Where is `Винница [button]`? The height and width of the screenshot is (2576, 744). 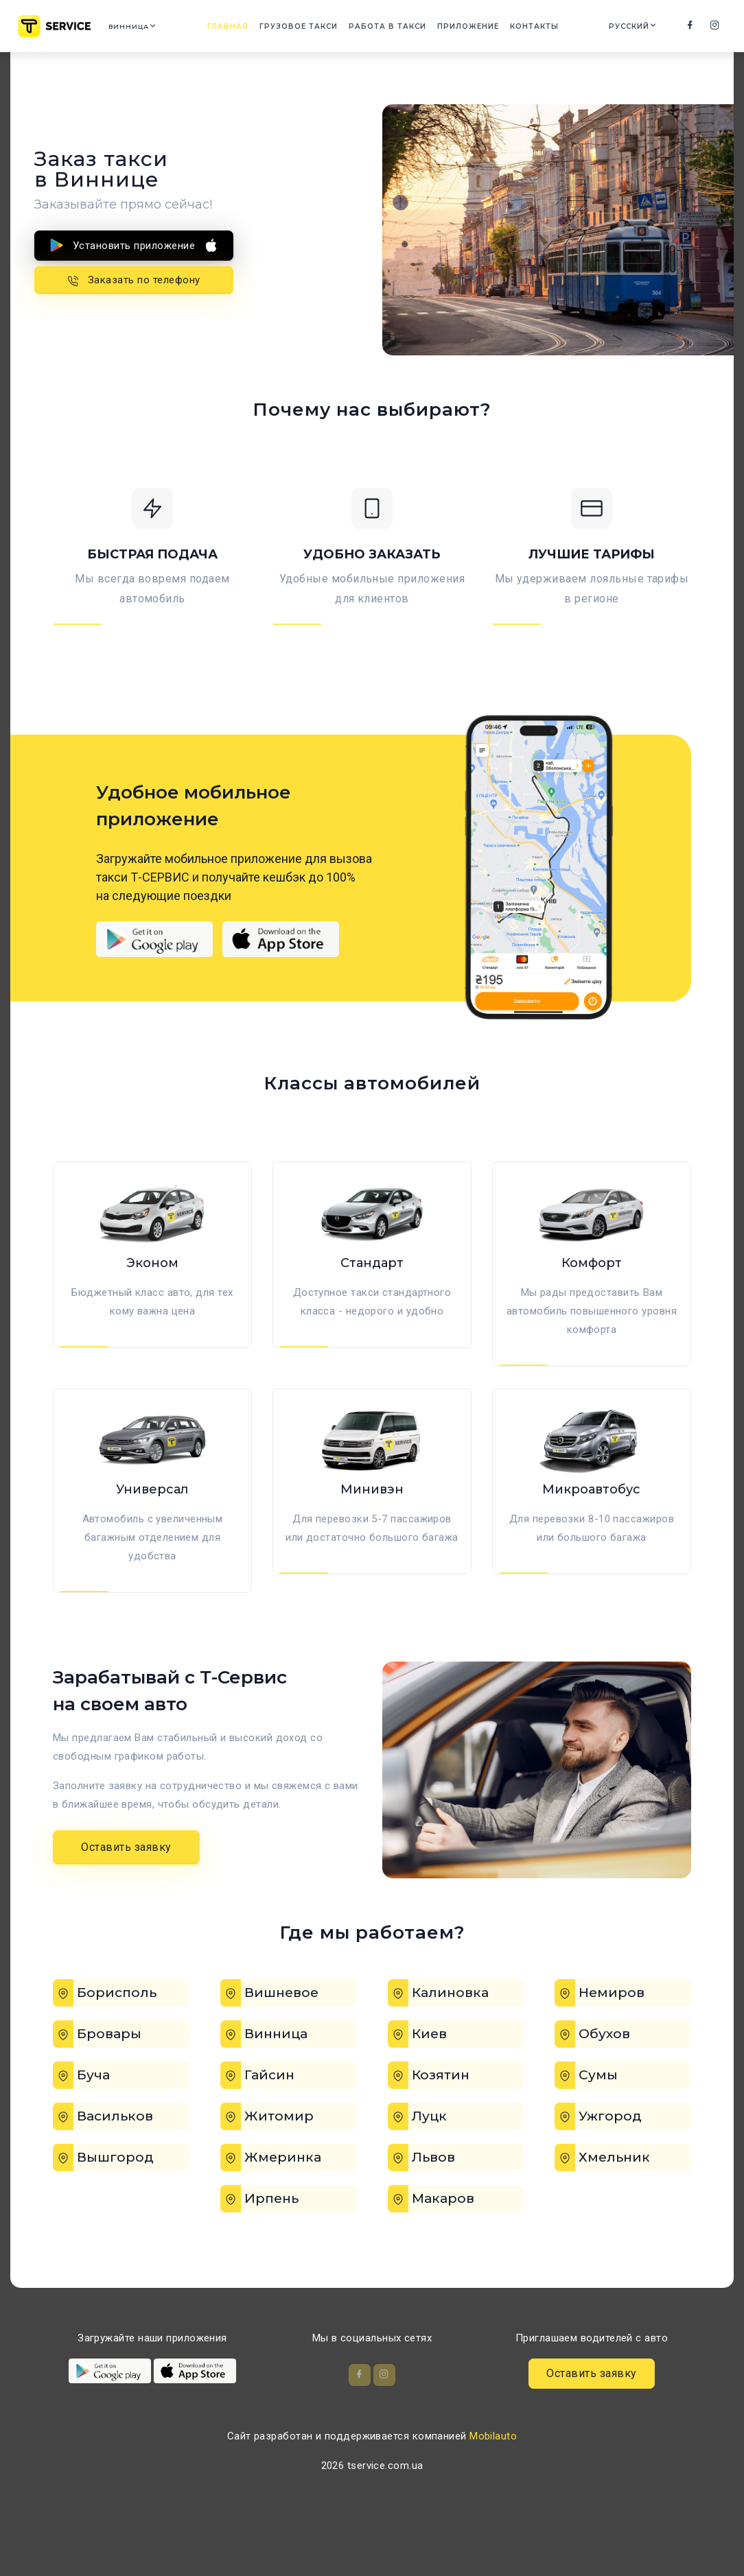 Винница [button] is located at coordinates (139, 28).